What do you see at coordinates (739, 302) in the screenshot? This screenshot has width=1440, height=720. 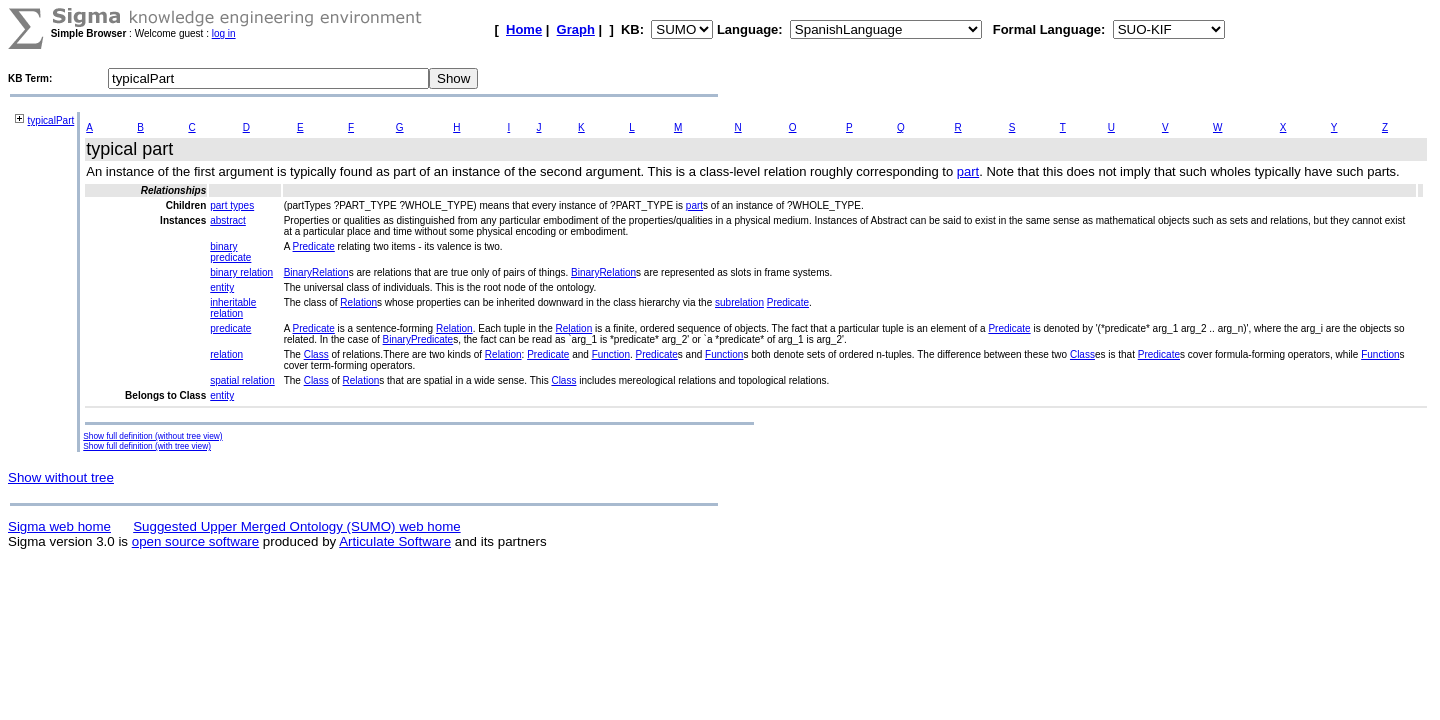 I see `subrelation` at bounding box center [739, 302].